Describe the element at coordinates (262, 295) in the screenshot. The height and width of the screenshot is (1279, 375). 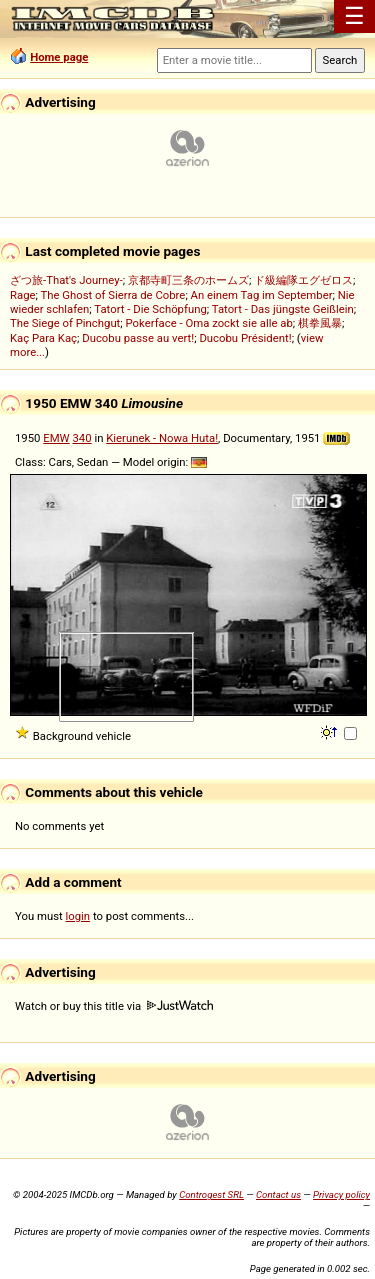
I see `An einem Tag im September` at that location.